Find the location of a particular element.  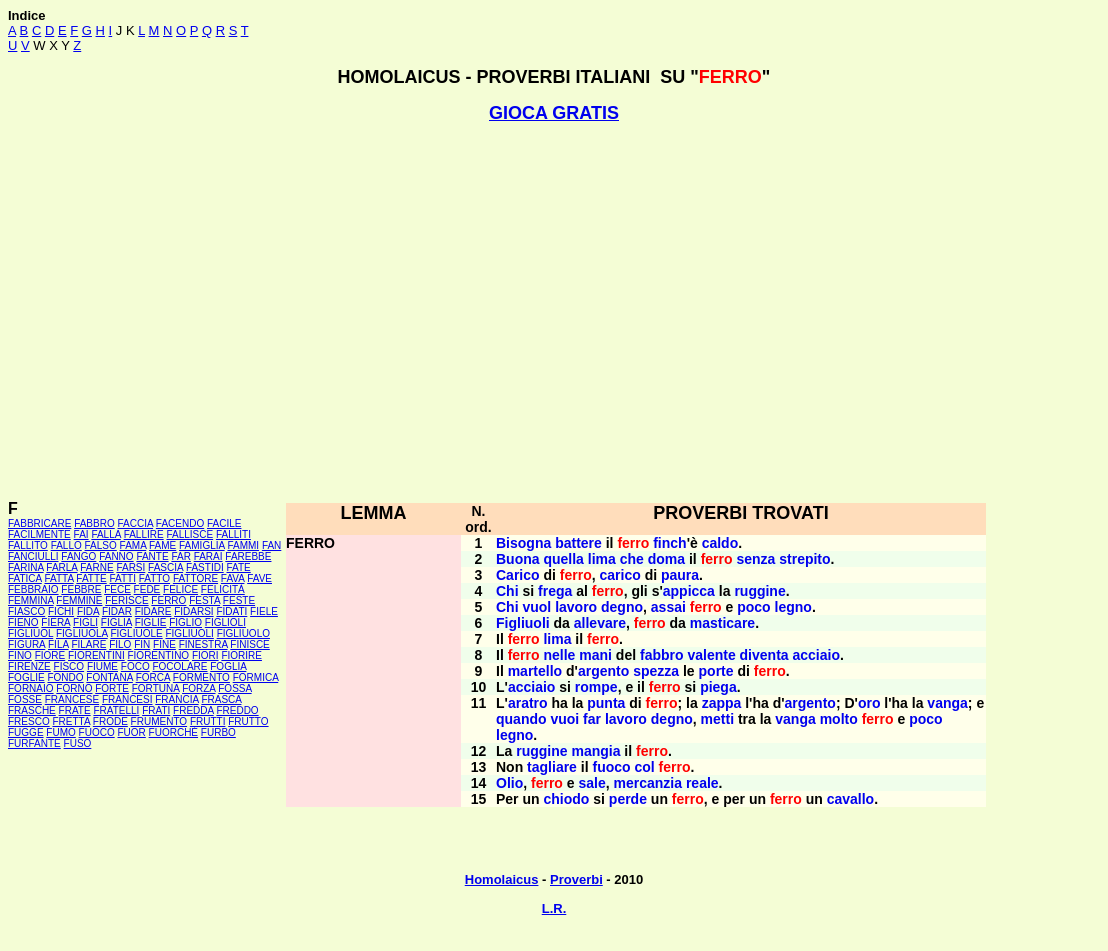

acciaio is located at coordinates (815, 655).